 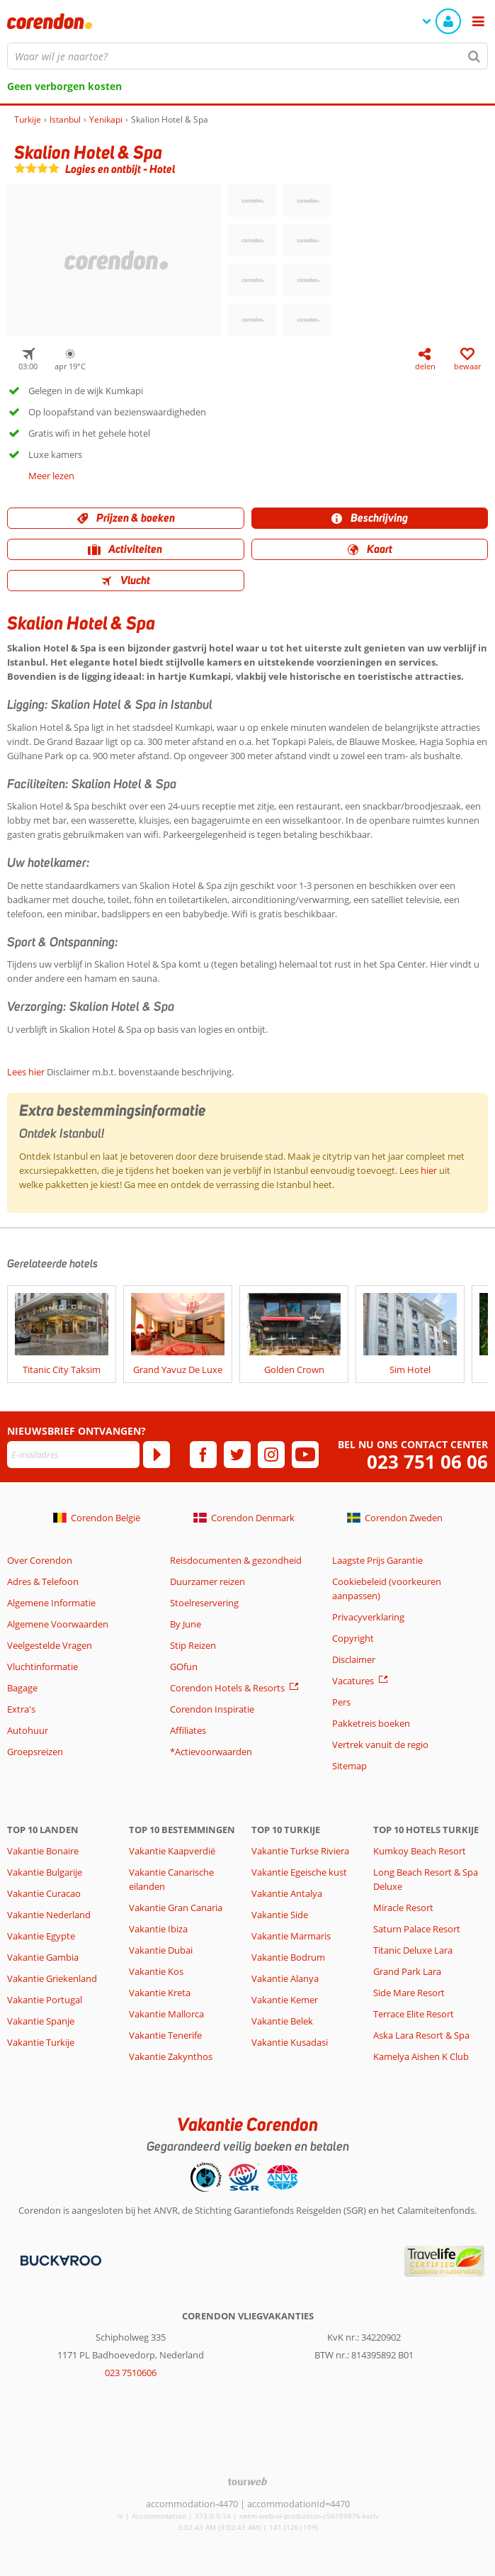 I want to click on Vakantie Spanje, so click(x=40, y=2021).